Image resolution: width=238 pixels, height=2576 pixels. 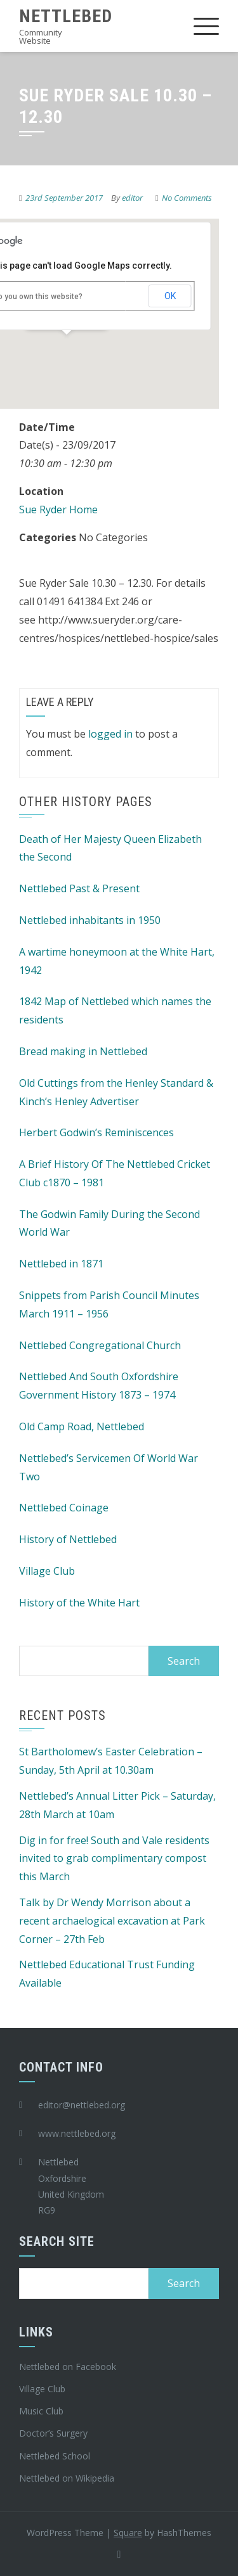 I want to click on 1842 Map of Nettlebed which names the residents, so click(x=115, y=1010).